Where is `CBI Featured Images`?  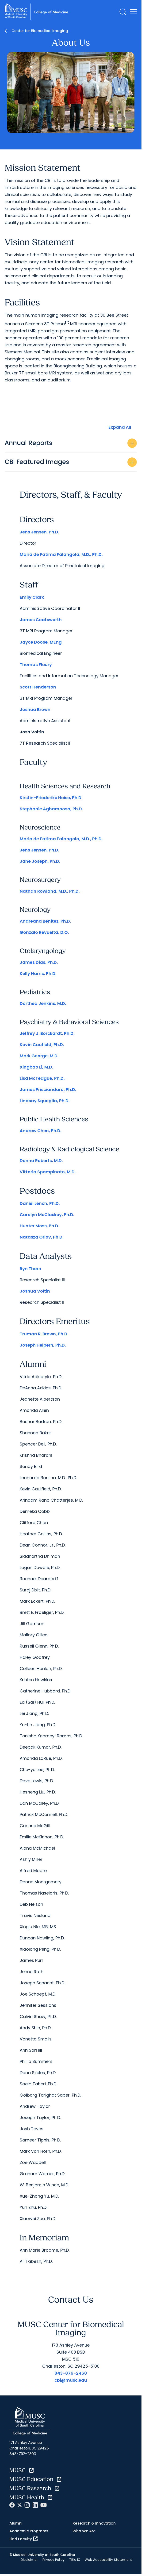
CBI Featured Images is located at coordinates (71, 462).